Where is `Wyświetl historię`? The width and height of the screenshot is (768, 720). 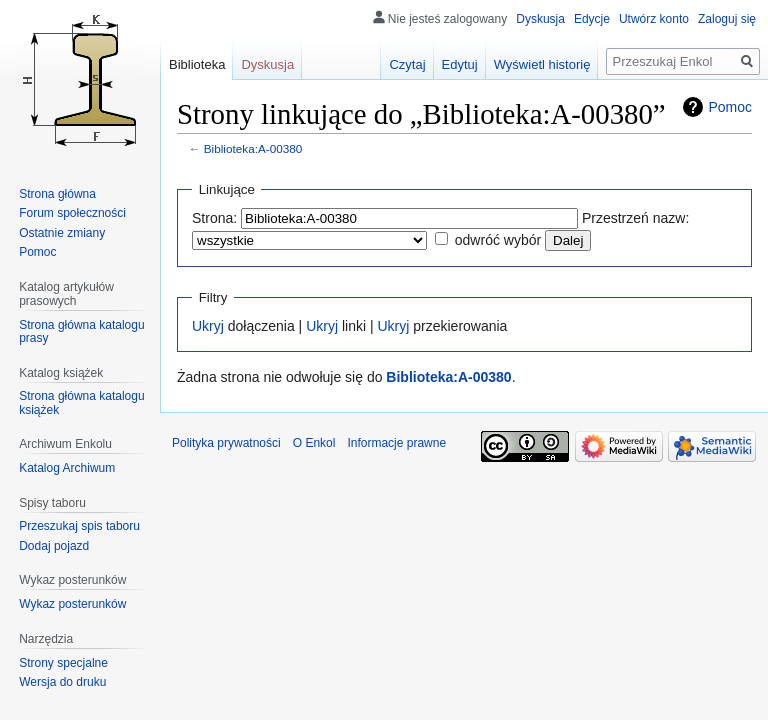
Wyświetl historię is located at coordinates (542, 64).